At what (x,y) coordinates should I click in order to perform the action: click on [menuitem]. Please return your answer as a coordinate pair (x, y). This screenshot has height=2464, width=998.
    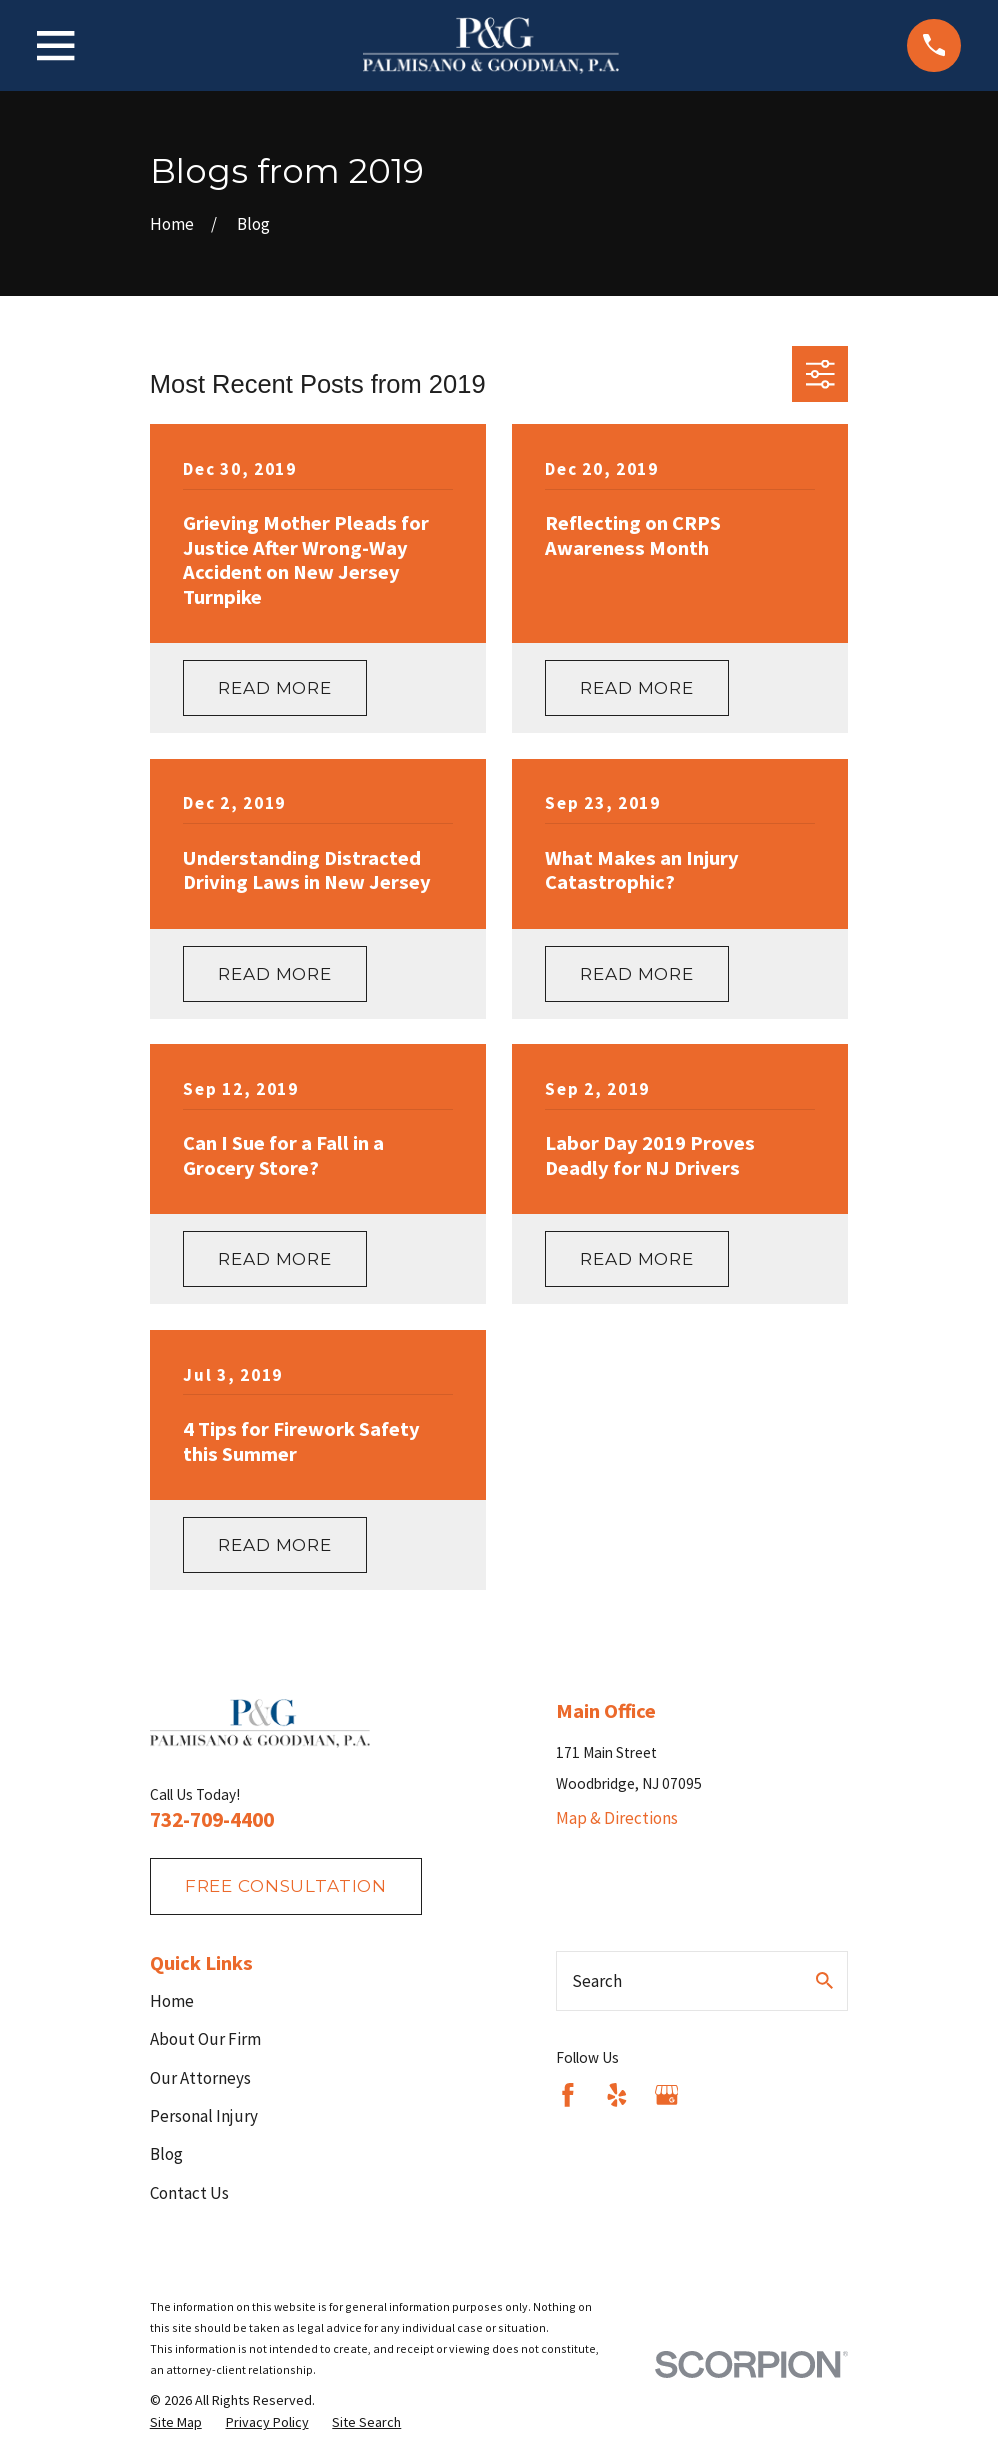
    Looking at the image, I should click on (176, 2423).